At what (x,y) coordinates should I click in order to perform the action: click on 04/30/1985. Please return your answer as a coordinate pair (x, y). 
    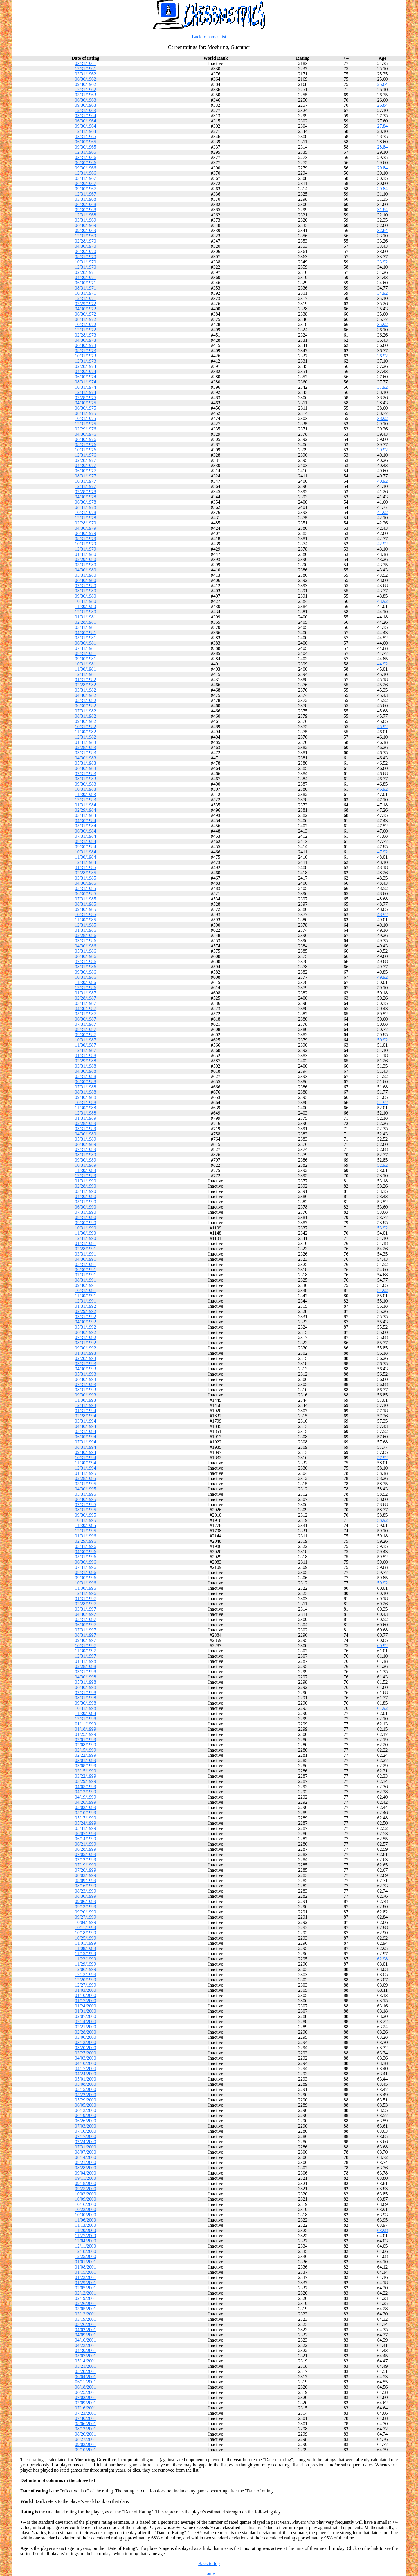
    Looking at the image, I should click on (85, 883).